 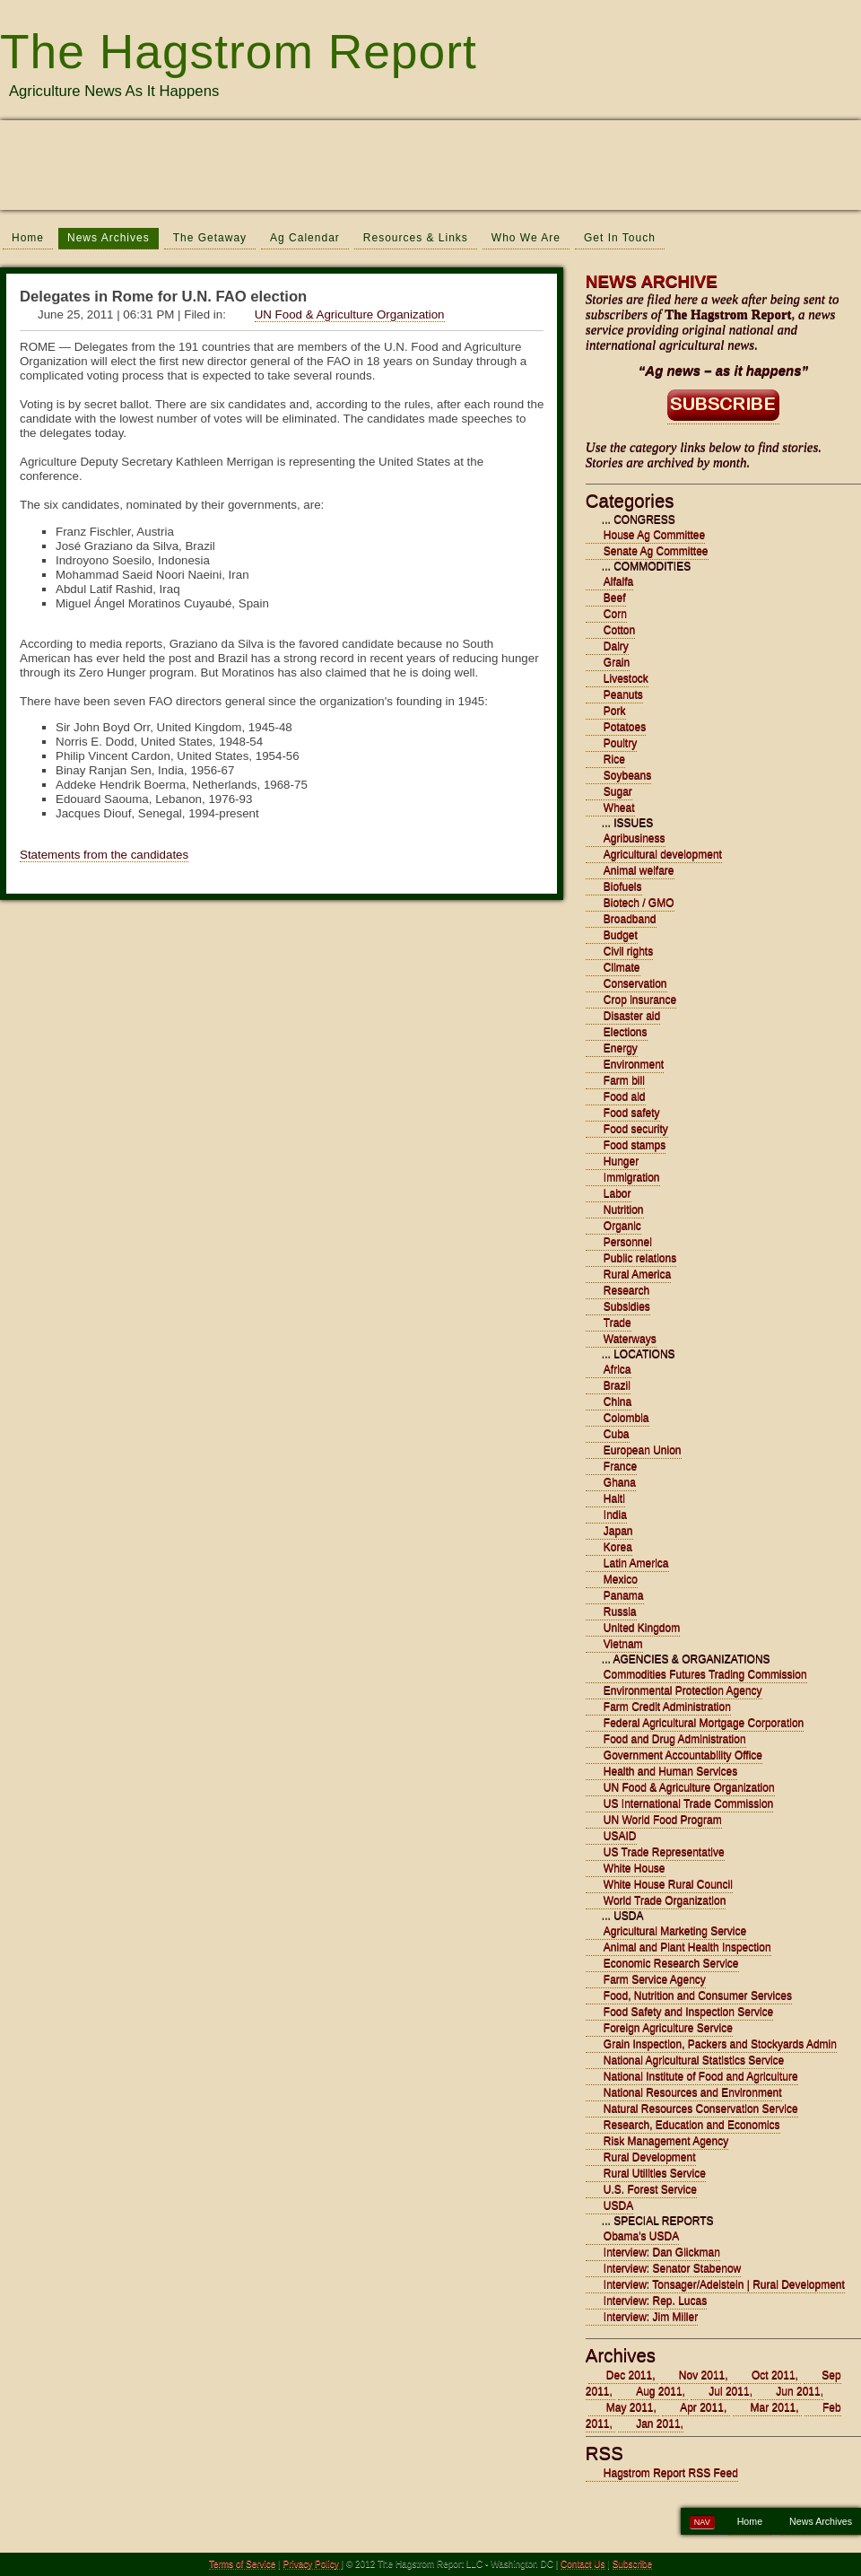 What do you see at coordinates (655, 1979) in the screenshot?
I see `Farm Service Agency` at bounding box center [655, 1979].